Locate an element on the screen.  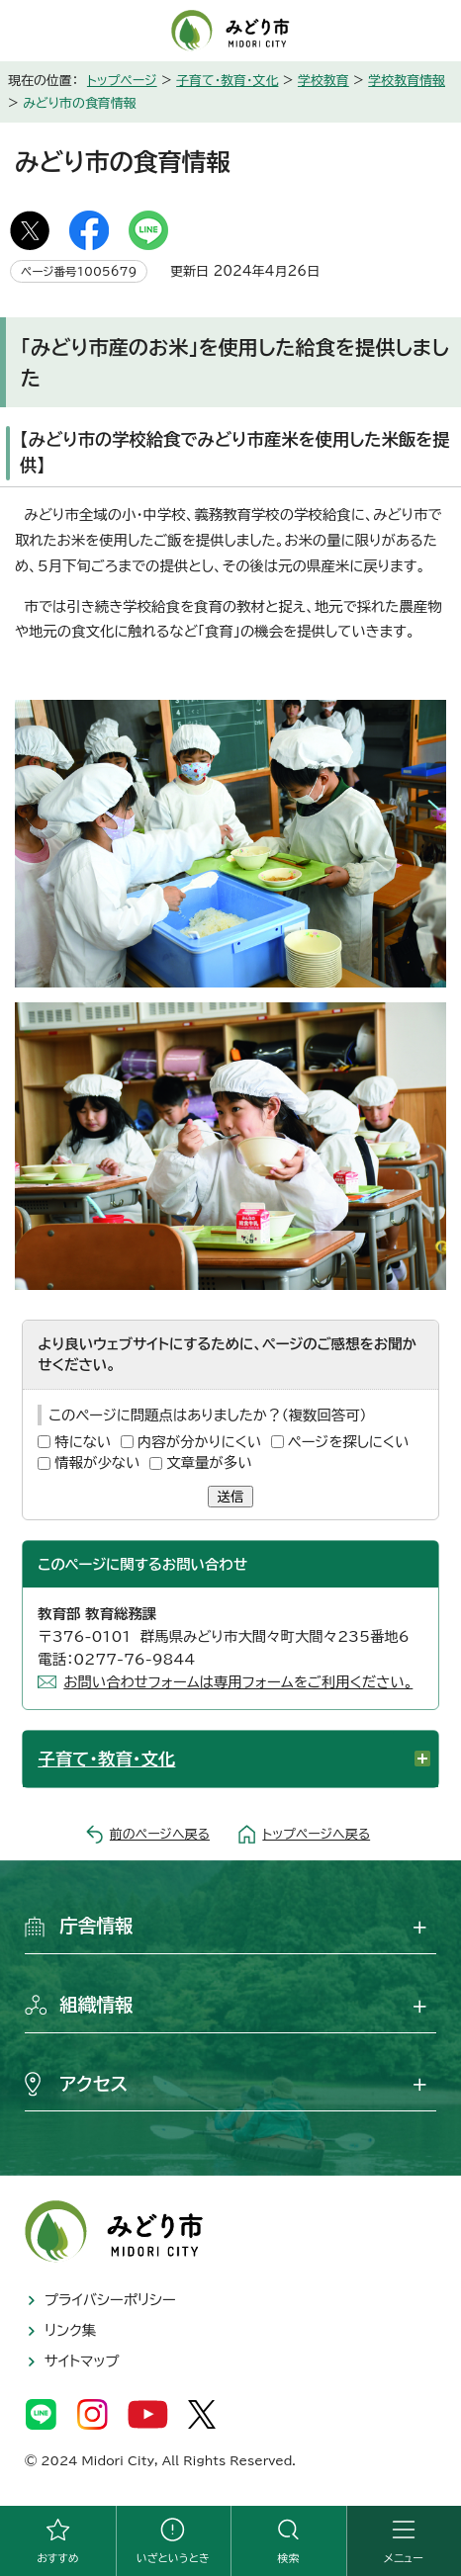
リンク集 is located at coordinates (70, 2330).